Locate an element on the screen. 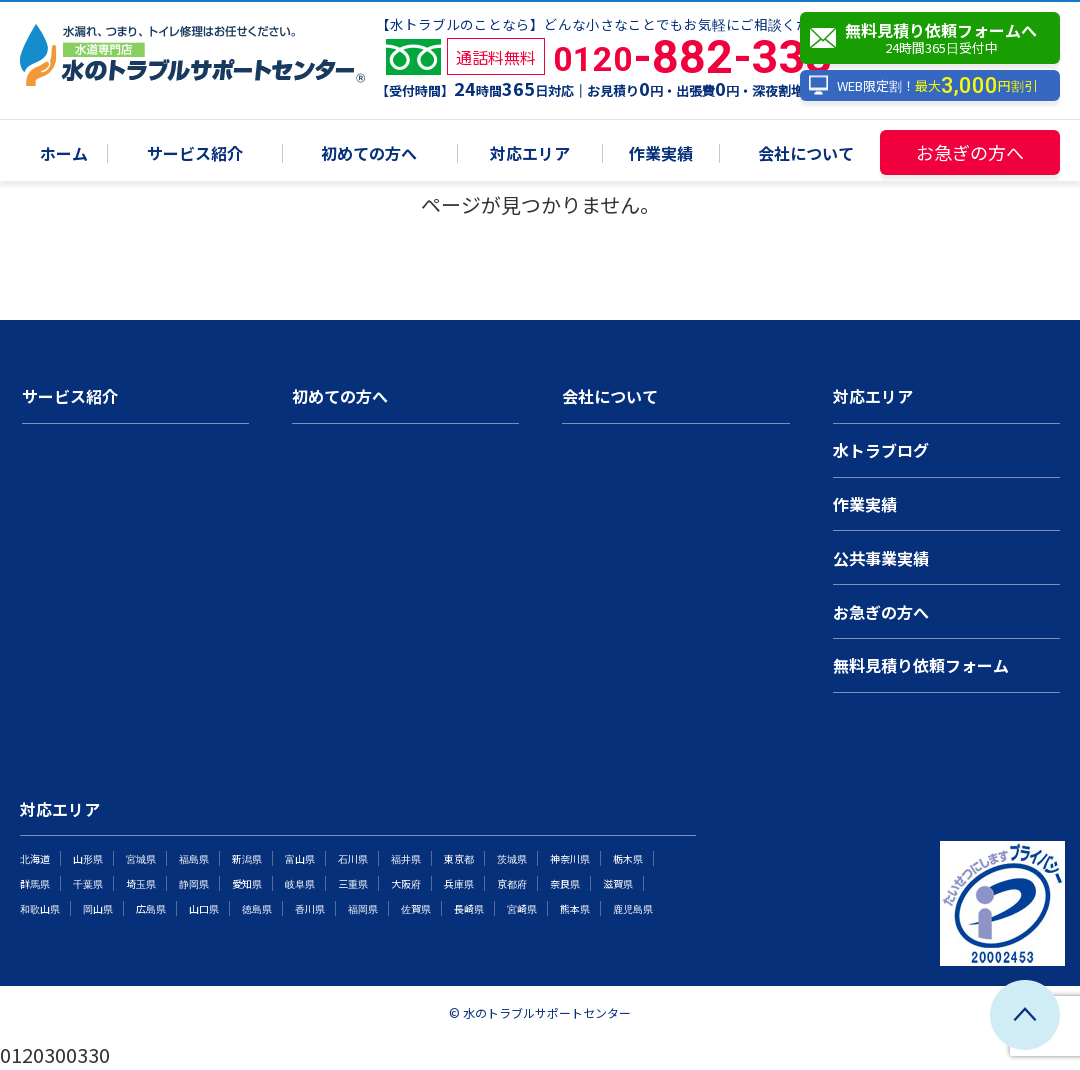 The height and width of the screenshot is (1070, 1080). 千葉県 is located at coordinates (88, 883).